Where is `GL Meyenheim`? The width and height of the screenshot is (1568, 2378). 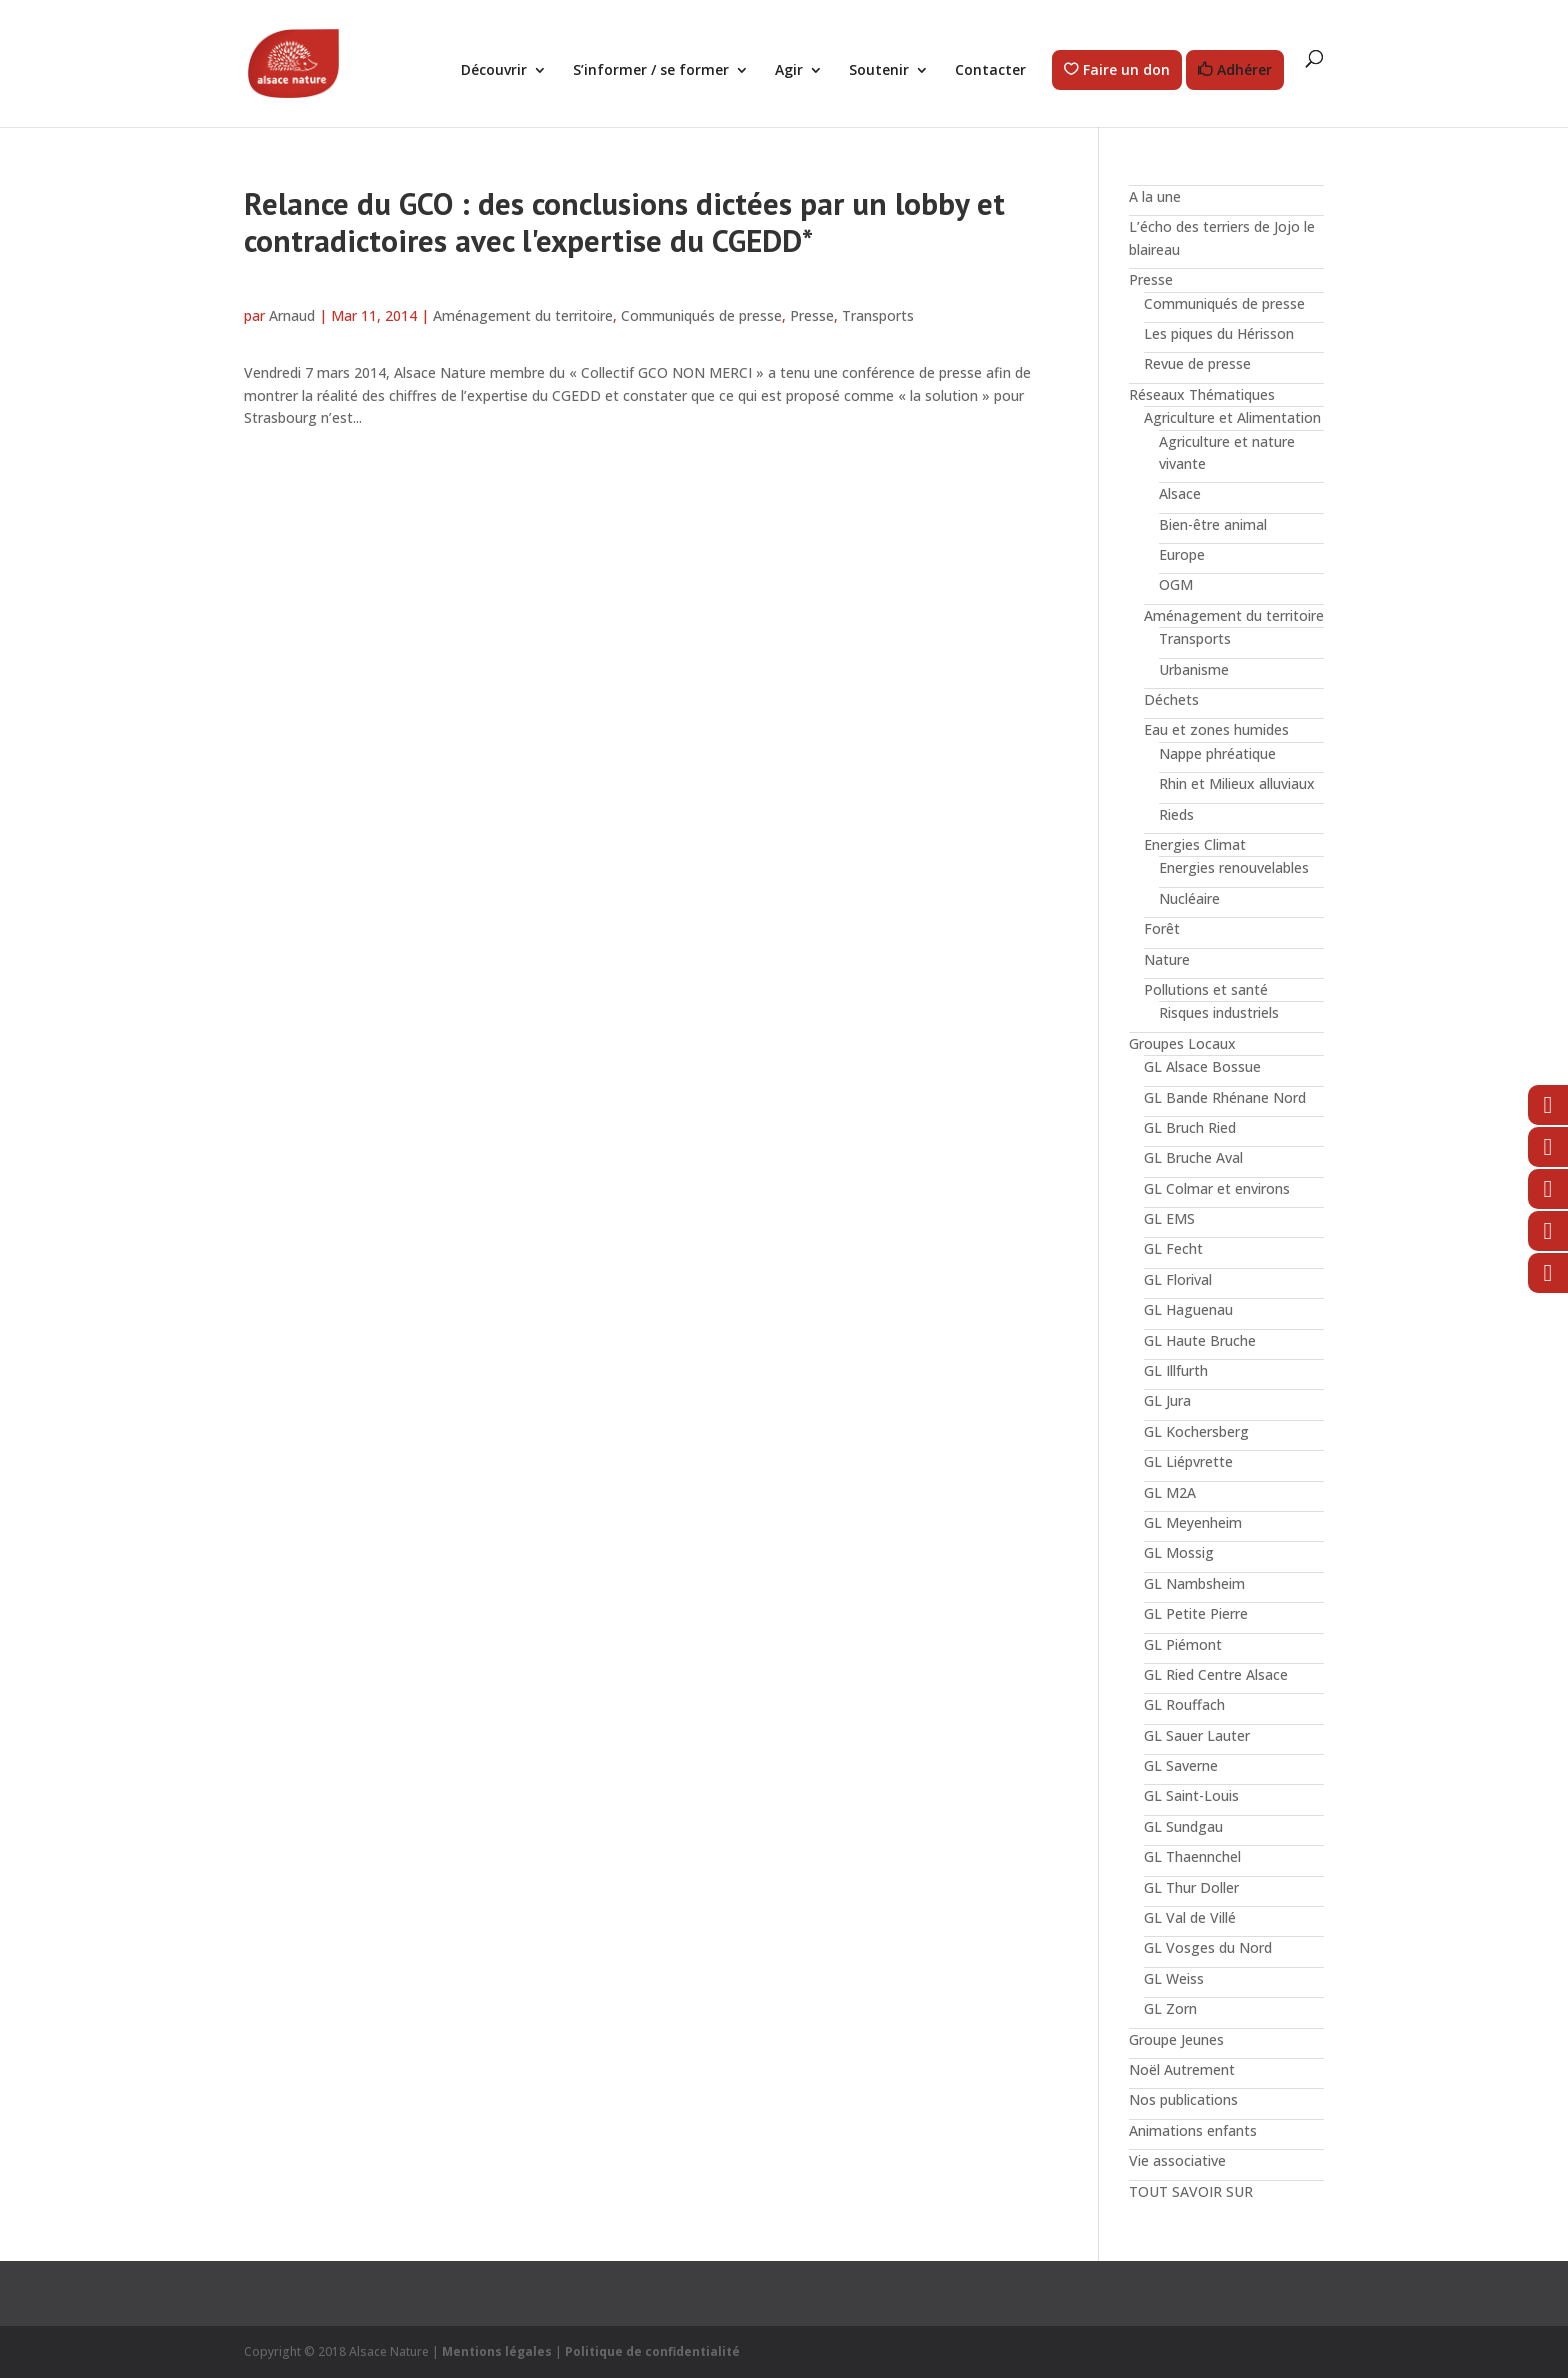
GL Meyenheim is located at coordinates (1193, 1522).